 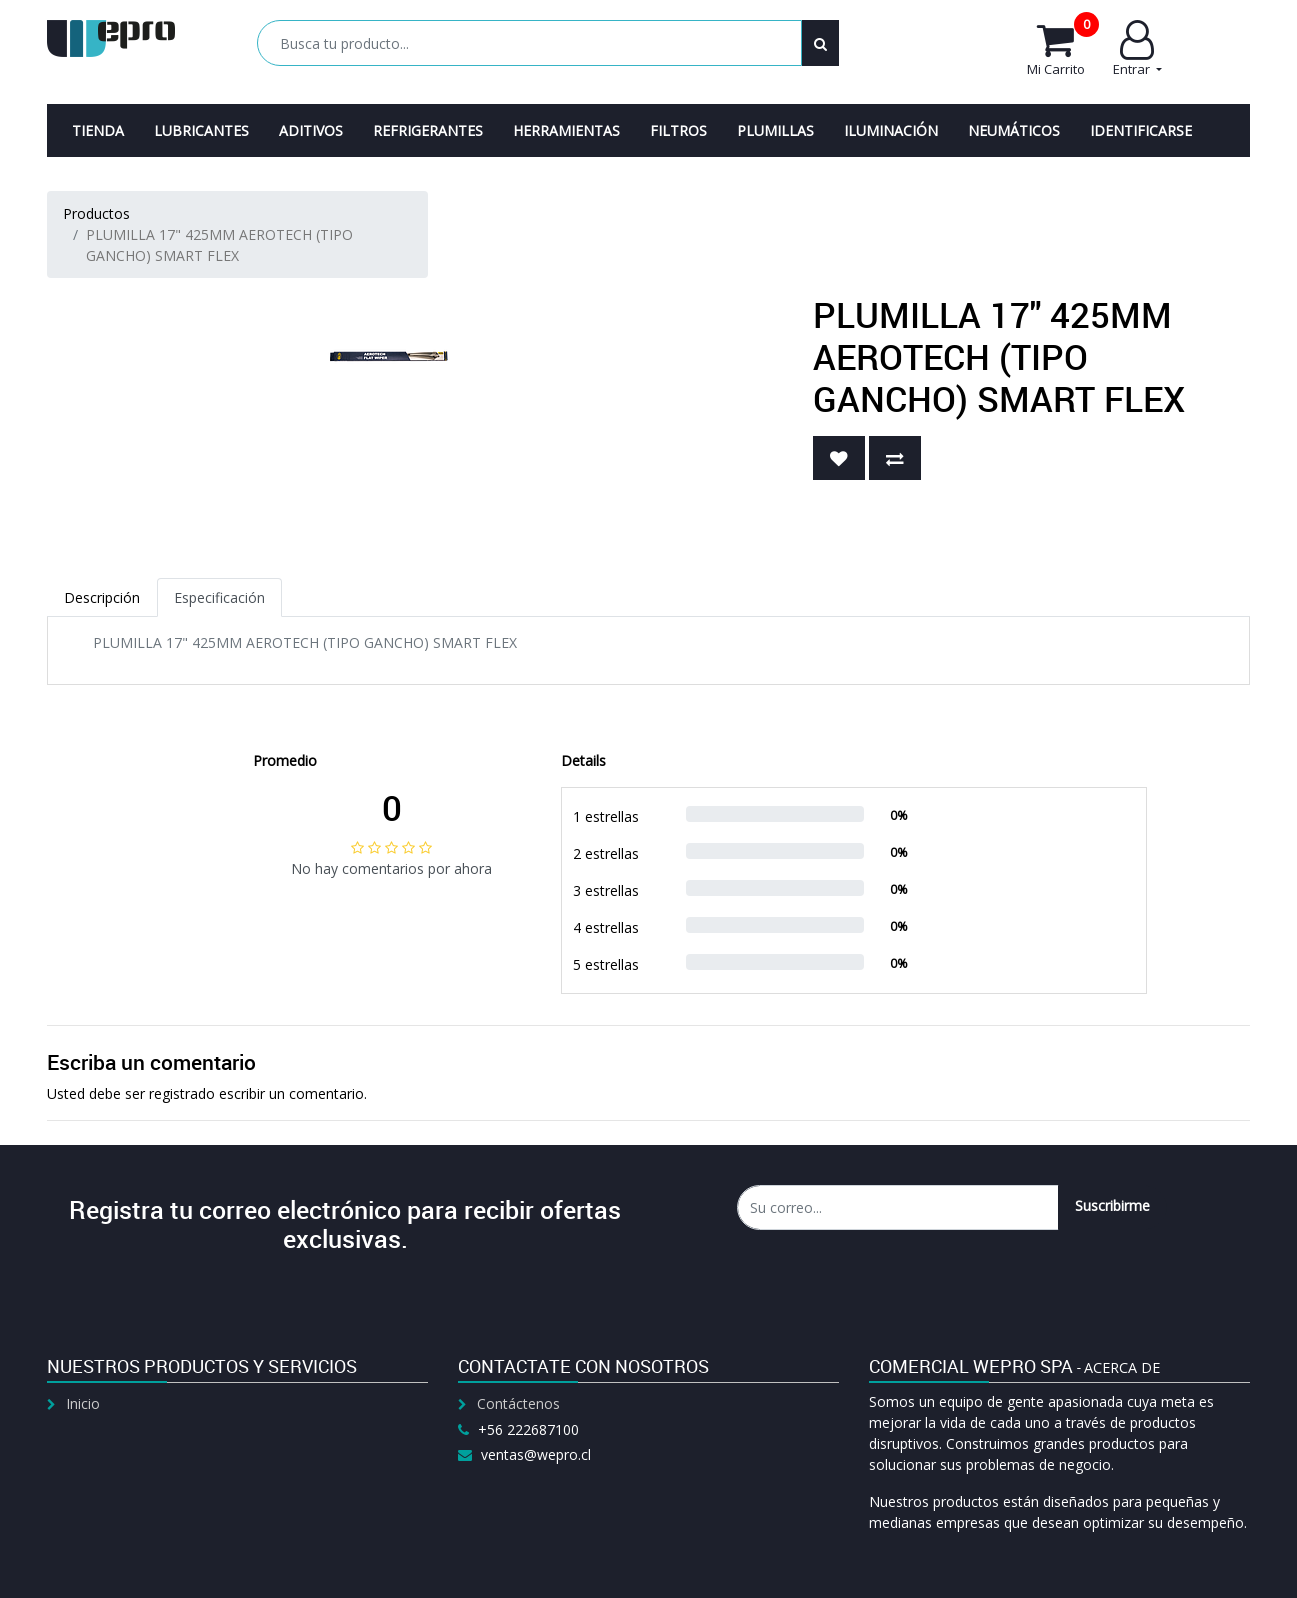 What do you see at coordinates (102, 597) in the screenshot?
I see `Descripción` at bounding box center [102, 597].